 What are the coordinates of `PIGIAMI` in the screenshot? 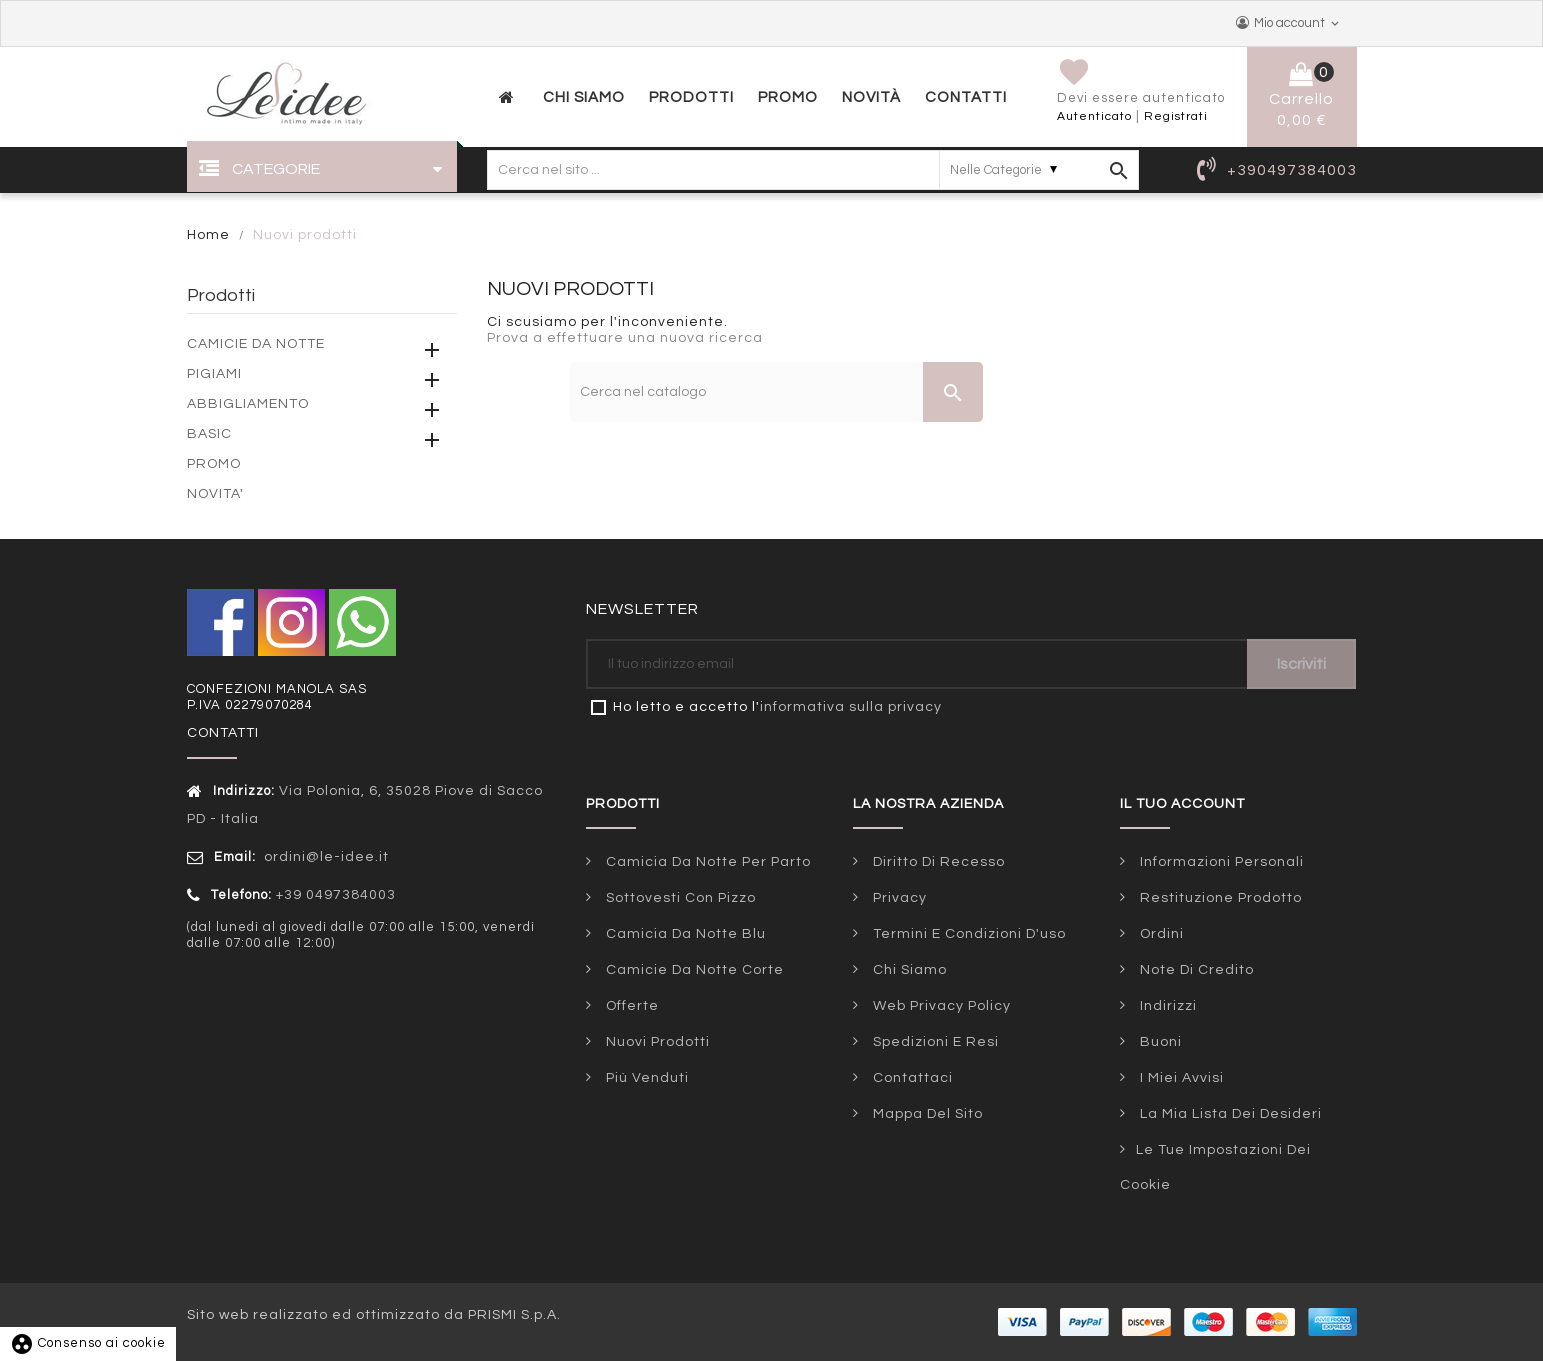 It's located at (214, 374).